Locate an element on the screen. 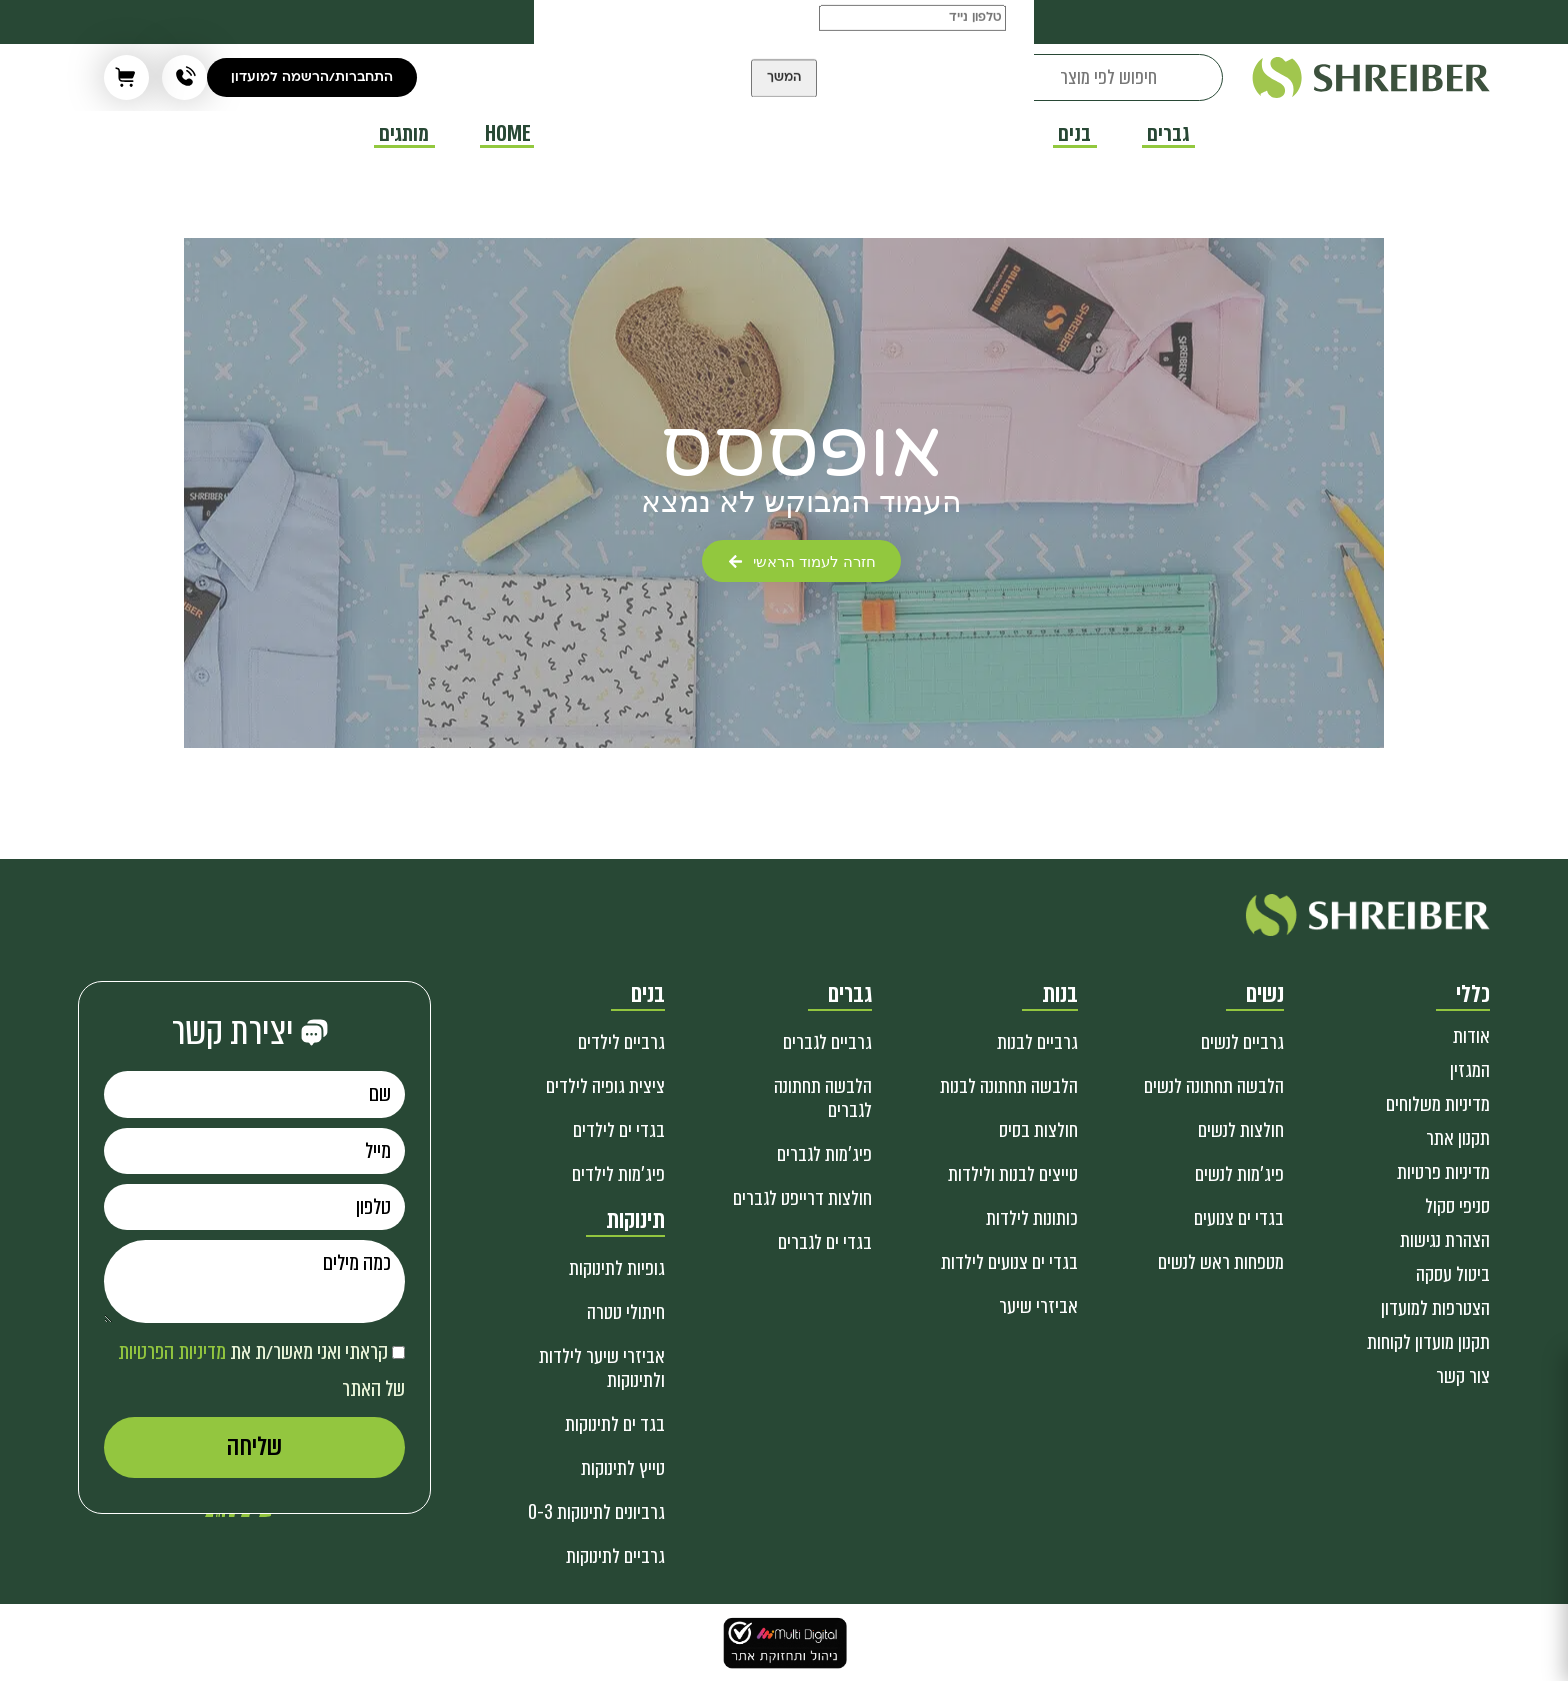 The image size is (1568, 1681). כותונות לילדות is located at coordinates (1032, 1218).